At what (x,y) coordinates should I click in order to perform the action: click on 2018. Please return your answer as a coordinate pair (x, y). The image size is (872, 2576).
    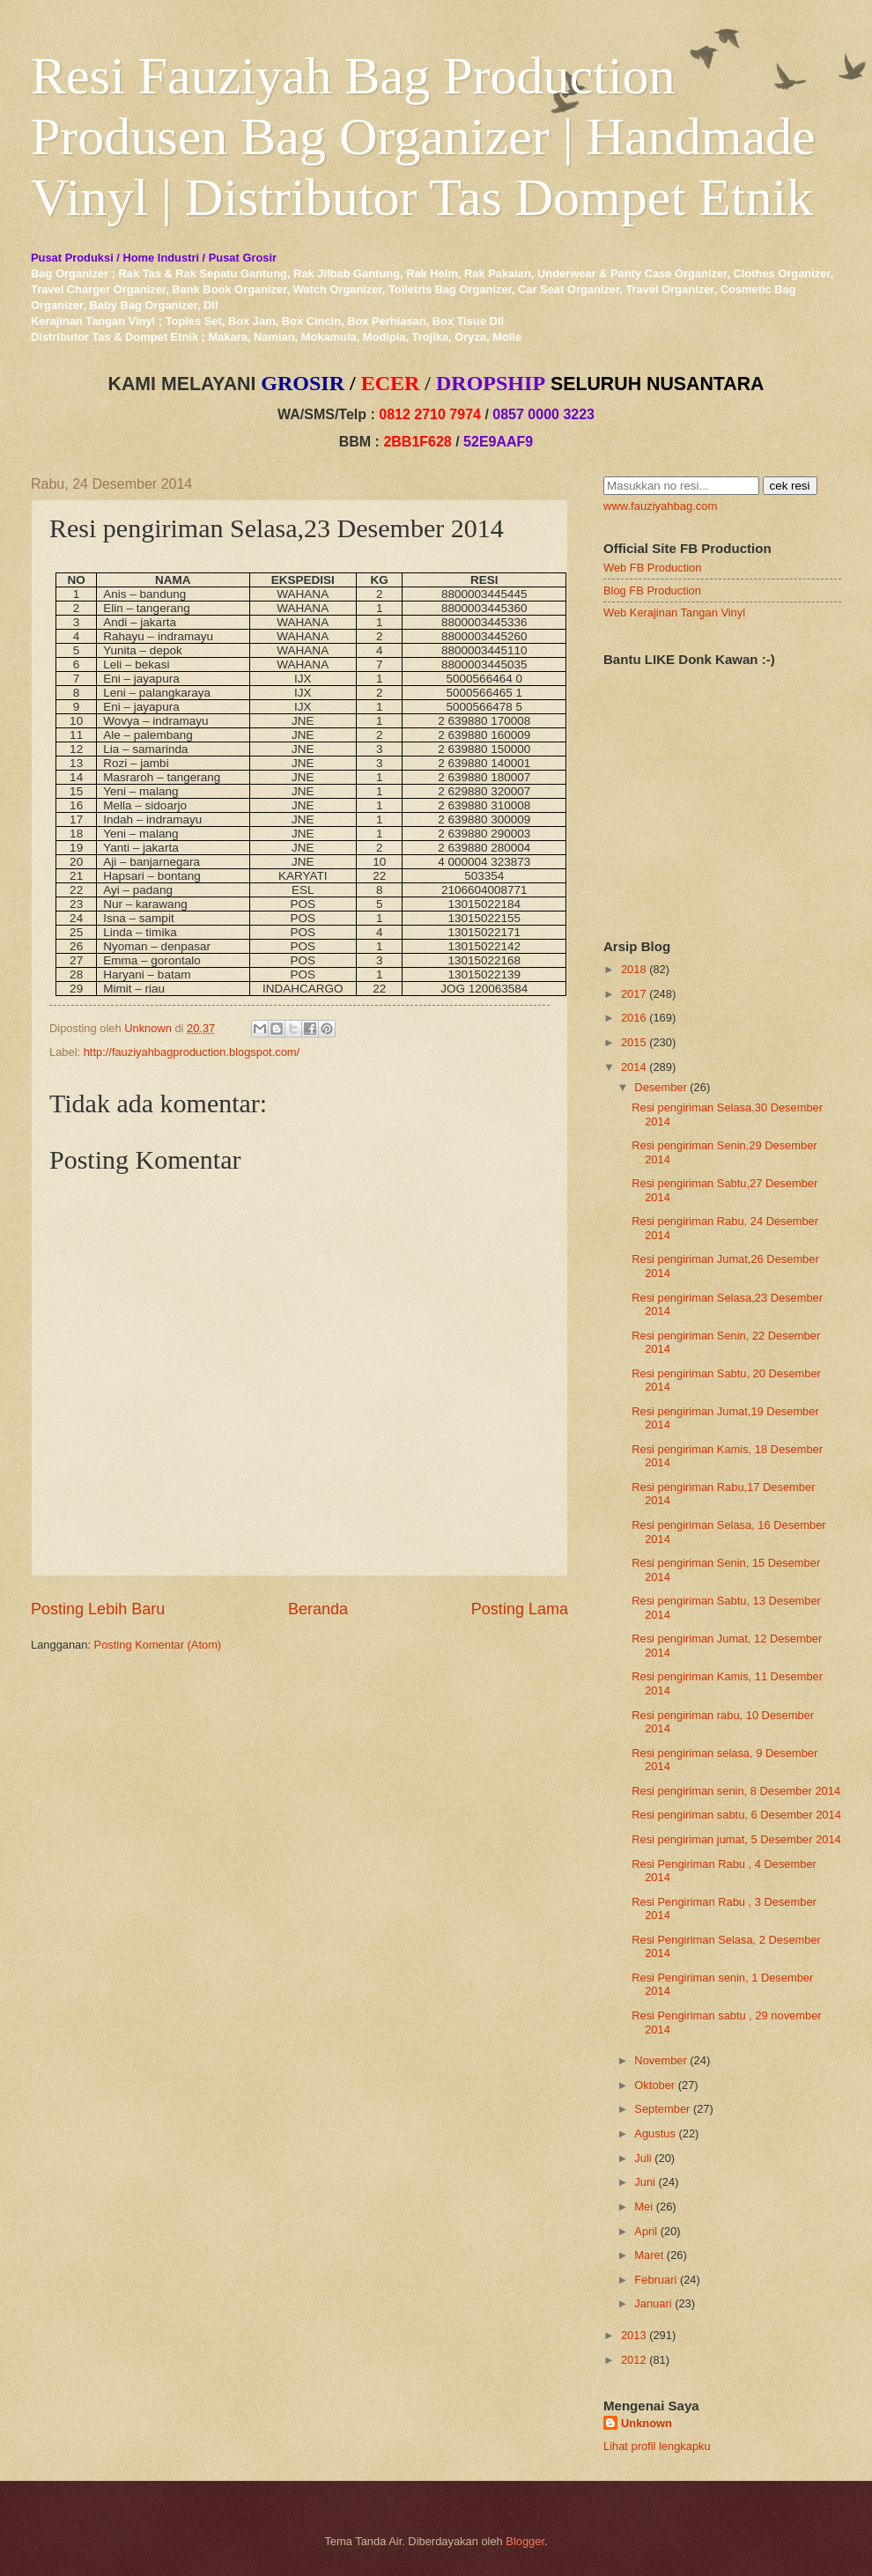
    Looking at the image, I should click on (634, 969).